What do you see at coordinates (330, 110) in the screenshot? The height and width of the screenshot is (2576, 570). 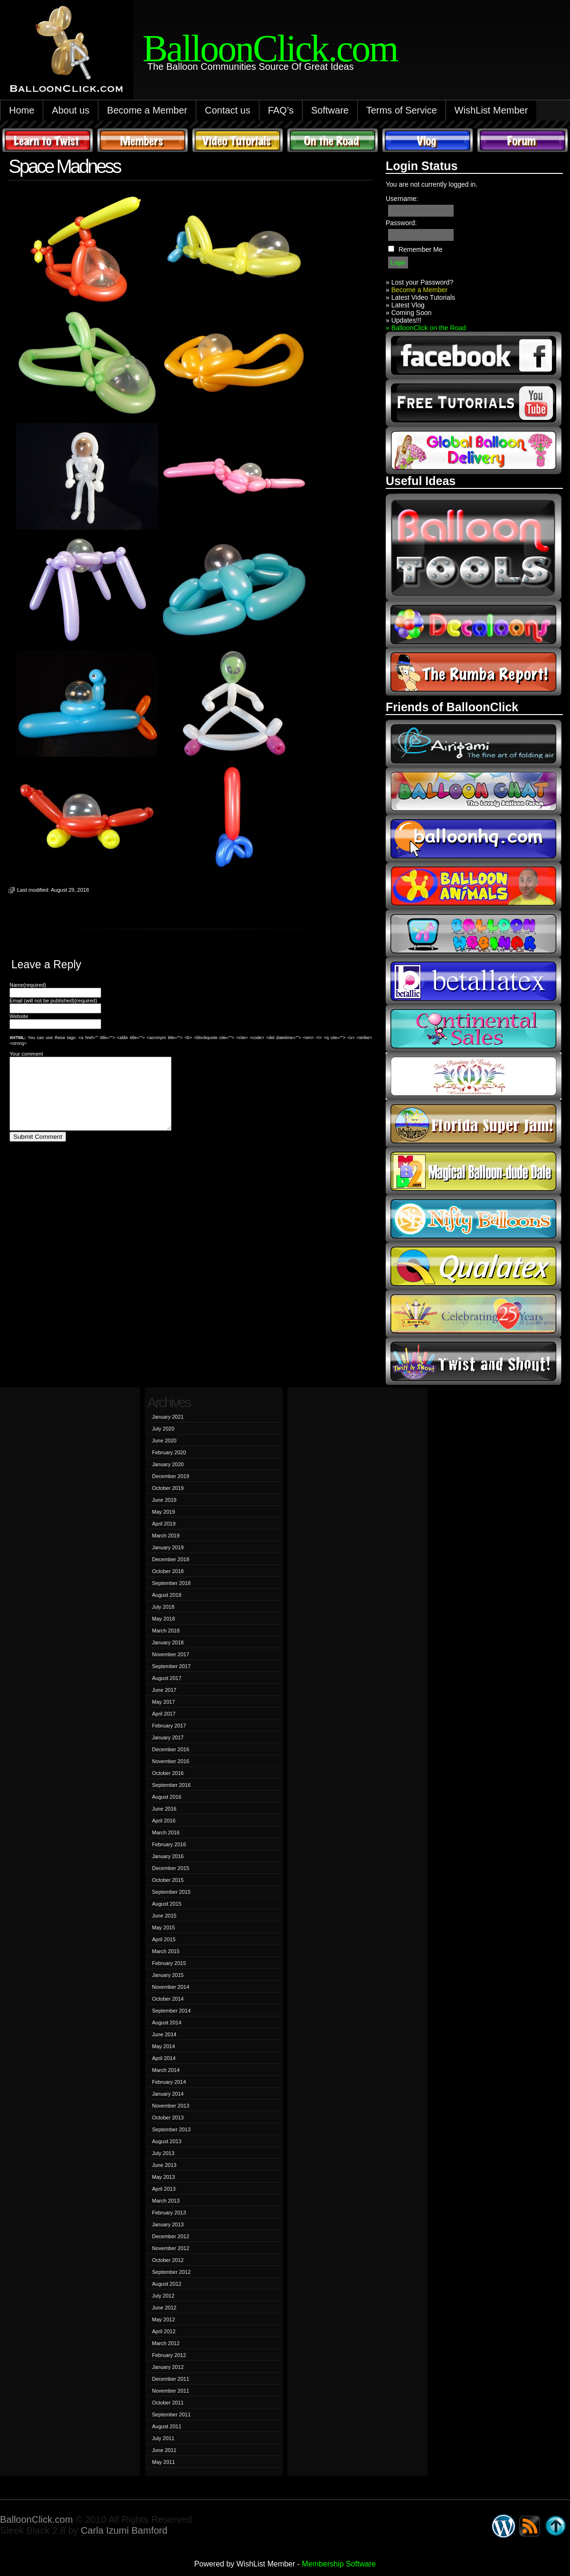 I see `Software` at bounding box center [330, 110].